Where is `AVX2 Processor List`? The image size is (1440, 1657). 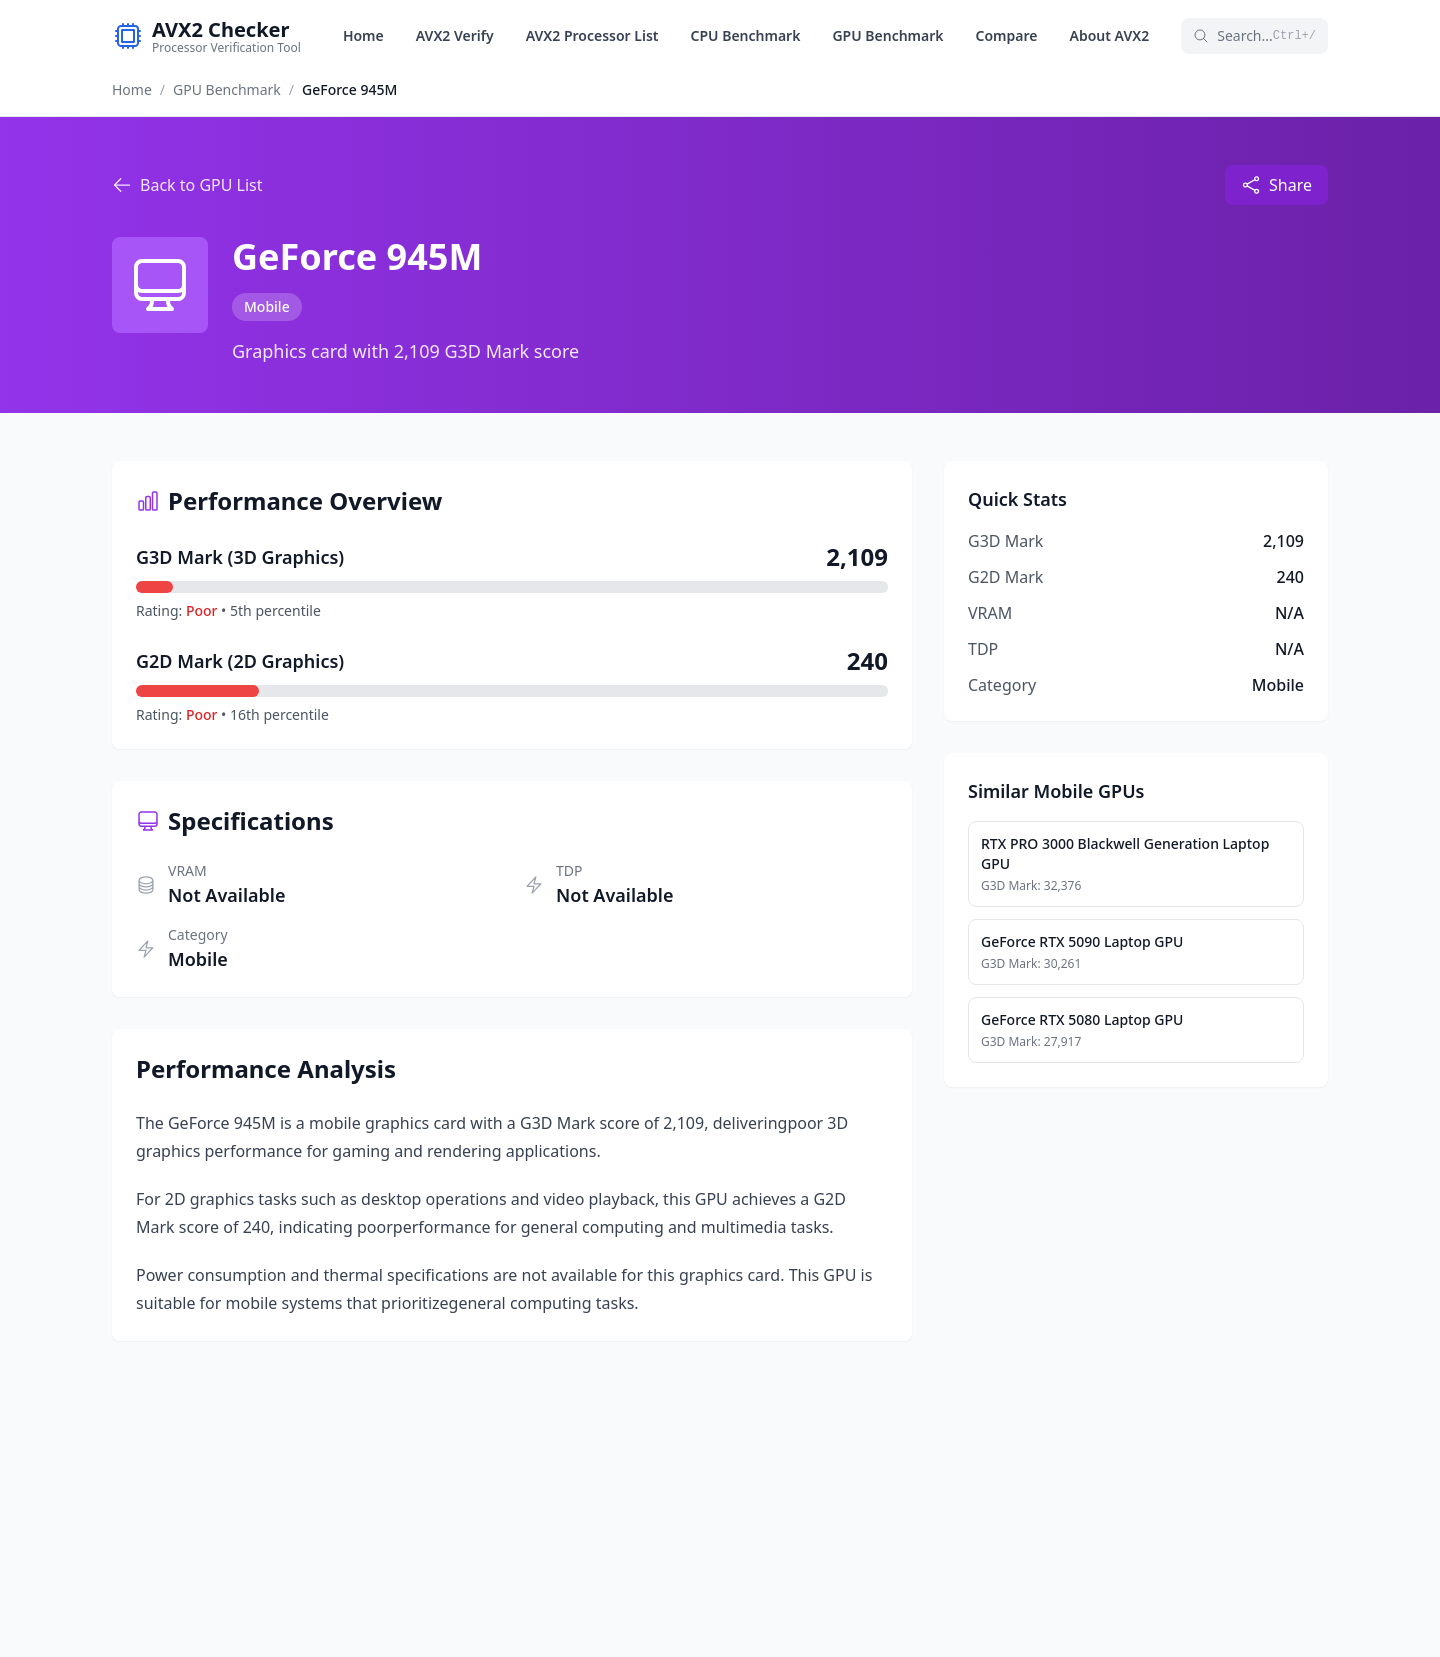 AVX2 Processor List is located at coordinates (592, 35).